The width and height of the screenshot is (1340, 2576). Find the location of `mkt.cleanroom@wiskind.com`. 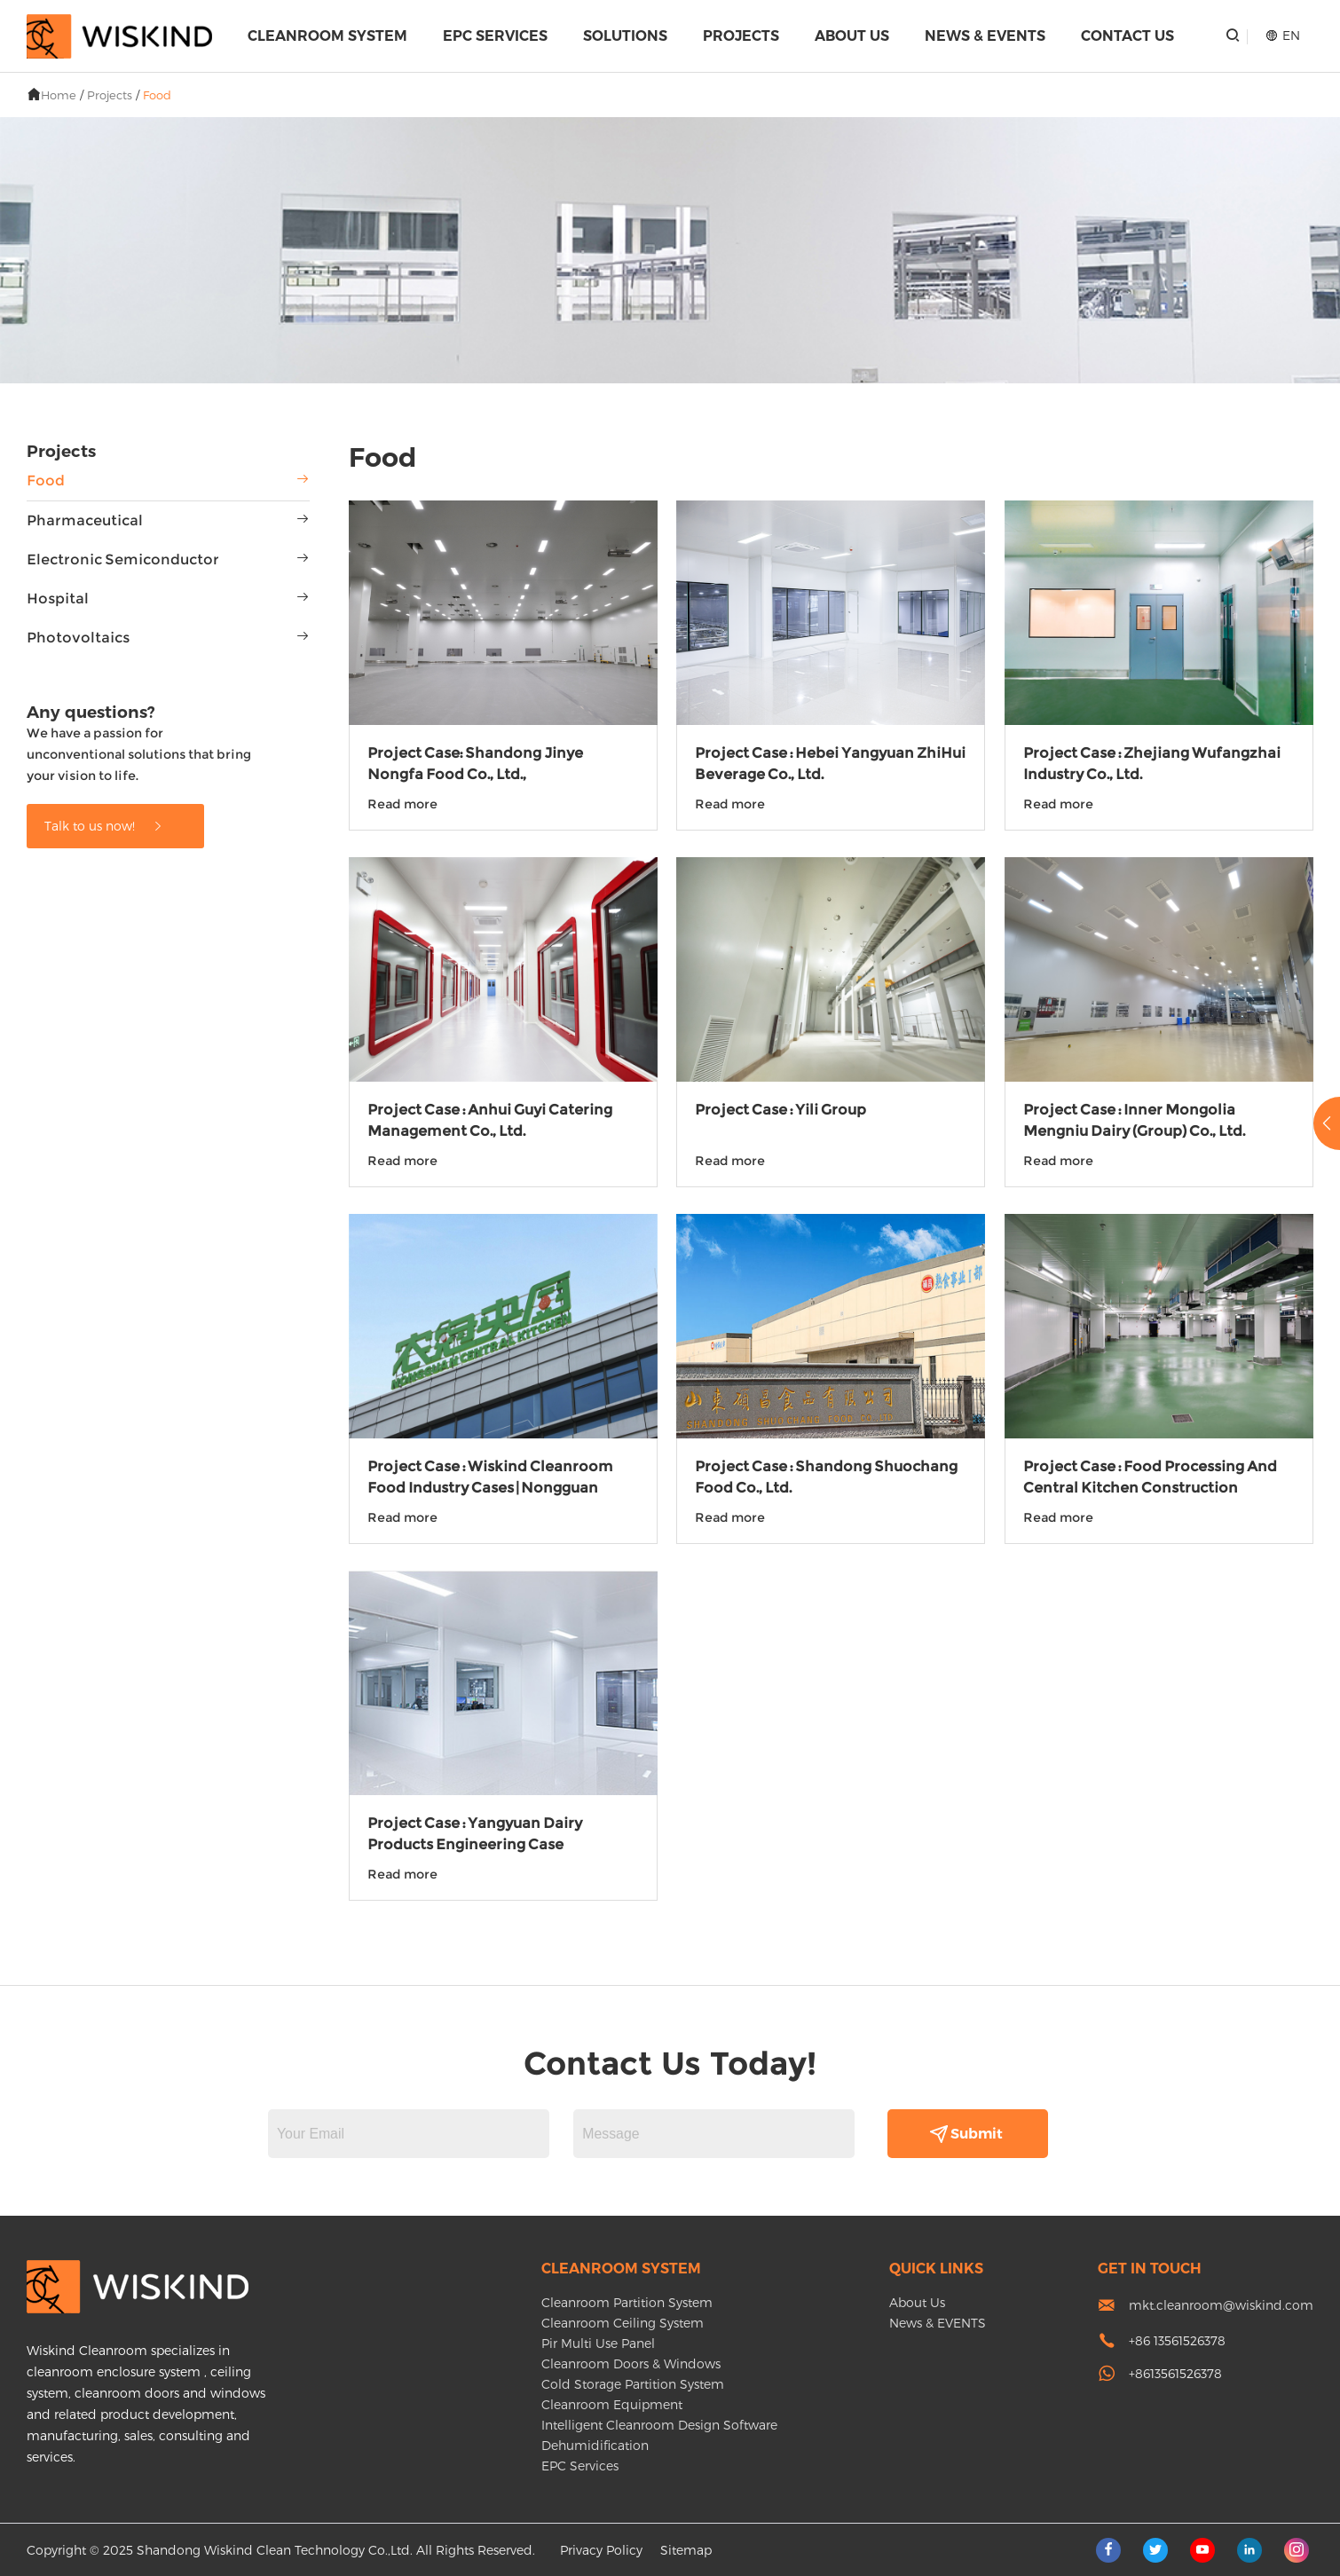

mkt.cleanroom@wiskind.com is located at coordinates (1221, 2304).